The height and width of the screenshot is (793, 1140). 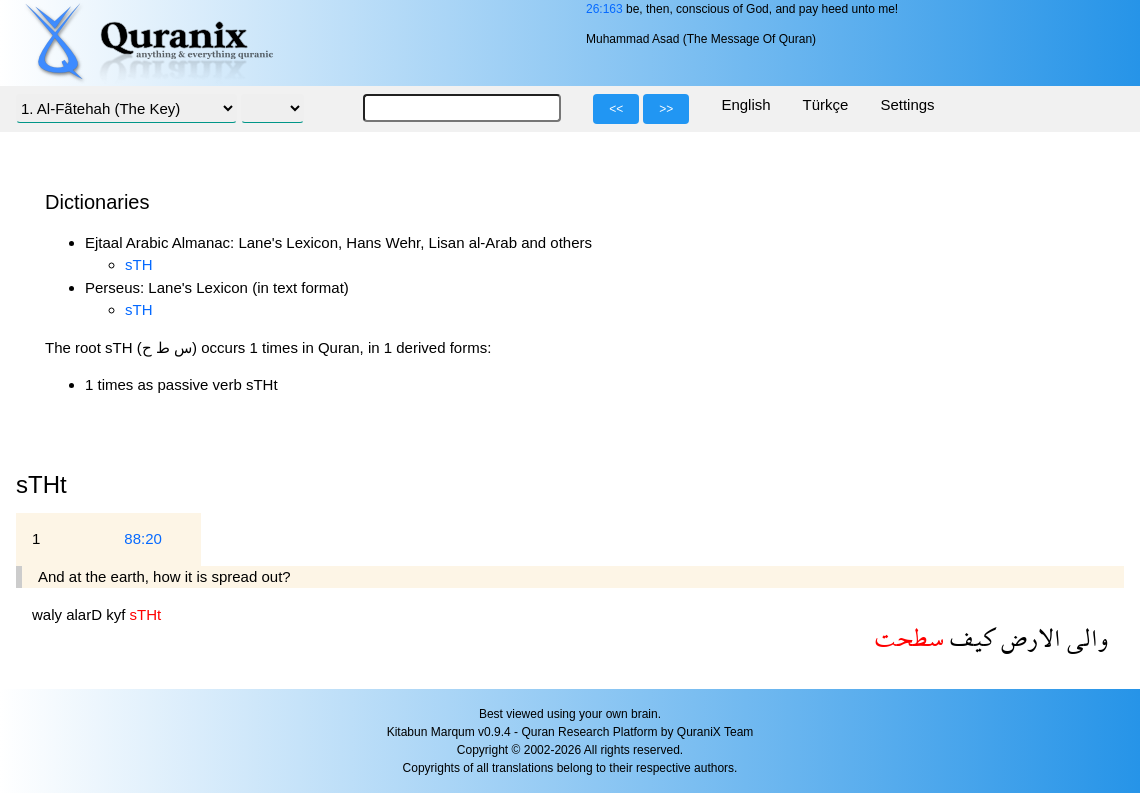 What do you see at coordinates (907, 104) in the screenshot?
I see `Settings` at bounding box center [907, 104].